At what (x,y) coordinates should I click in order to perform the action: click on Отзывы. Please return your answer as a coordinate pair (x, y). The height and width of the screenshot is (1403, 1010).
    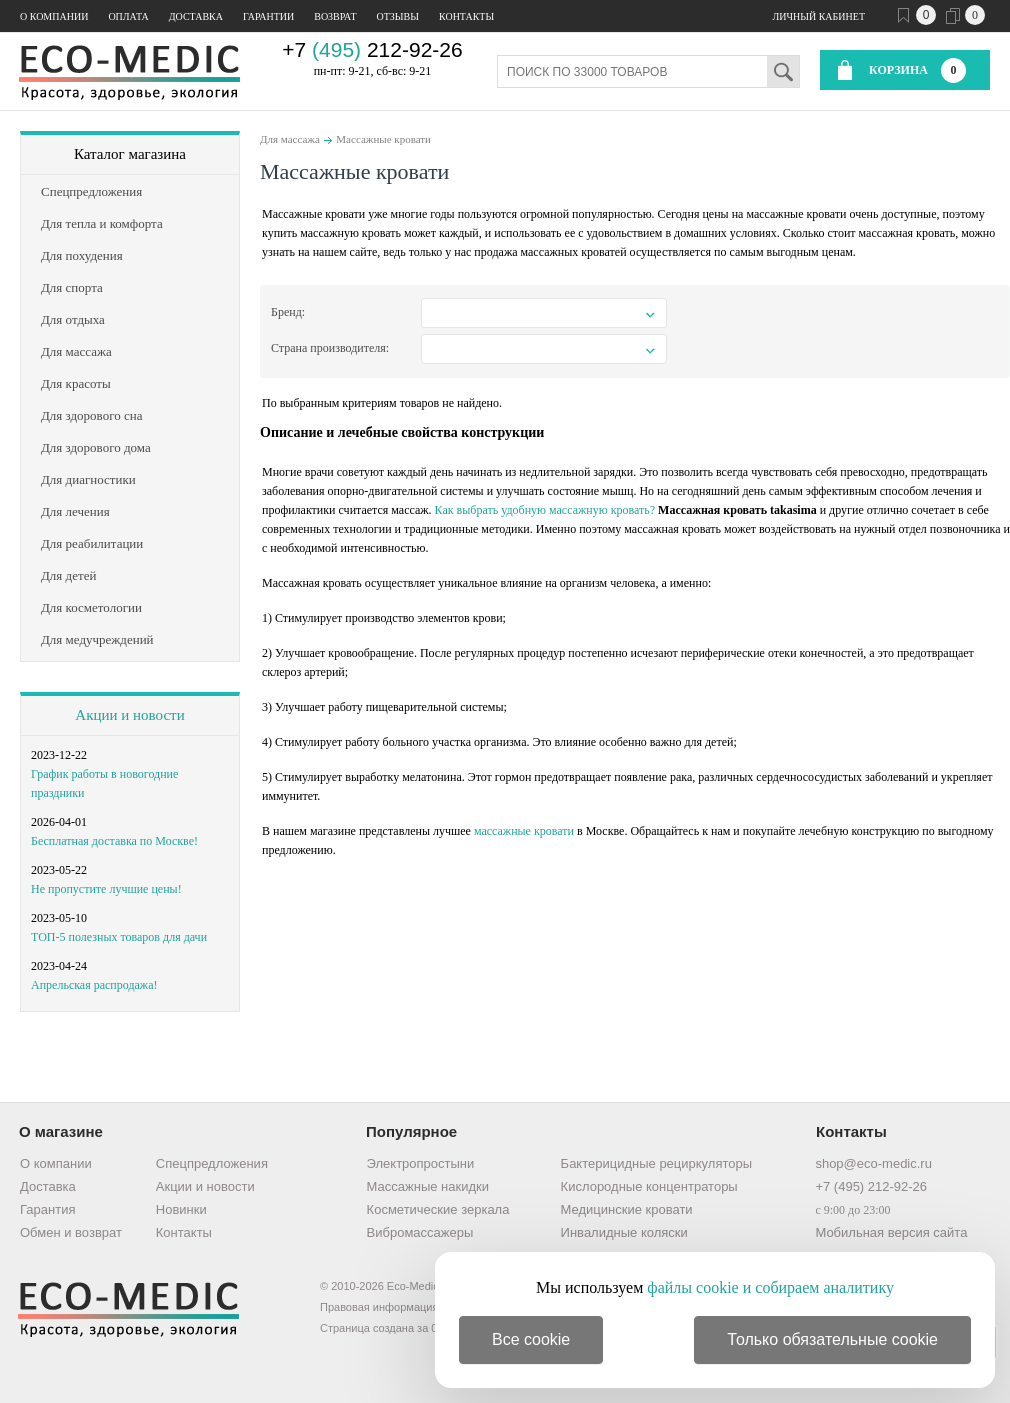
    Looking at the image, I should click on (398, 16).